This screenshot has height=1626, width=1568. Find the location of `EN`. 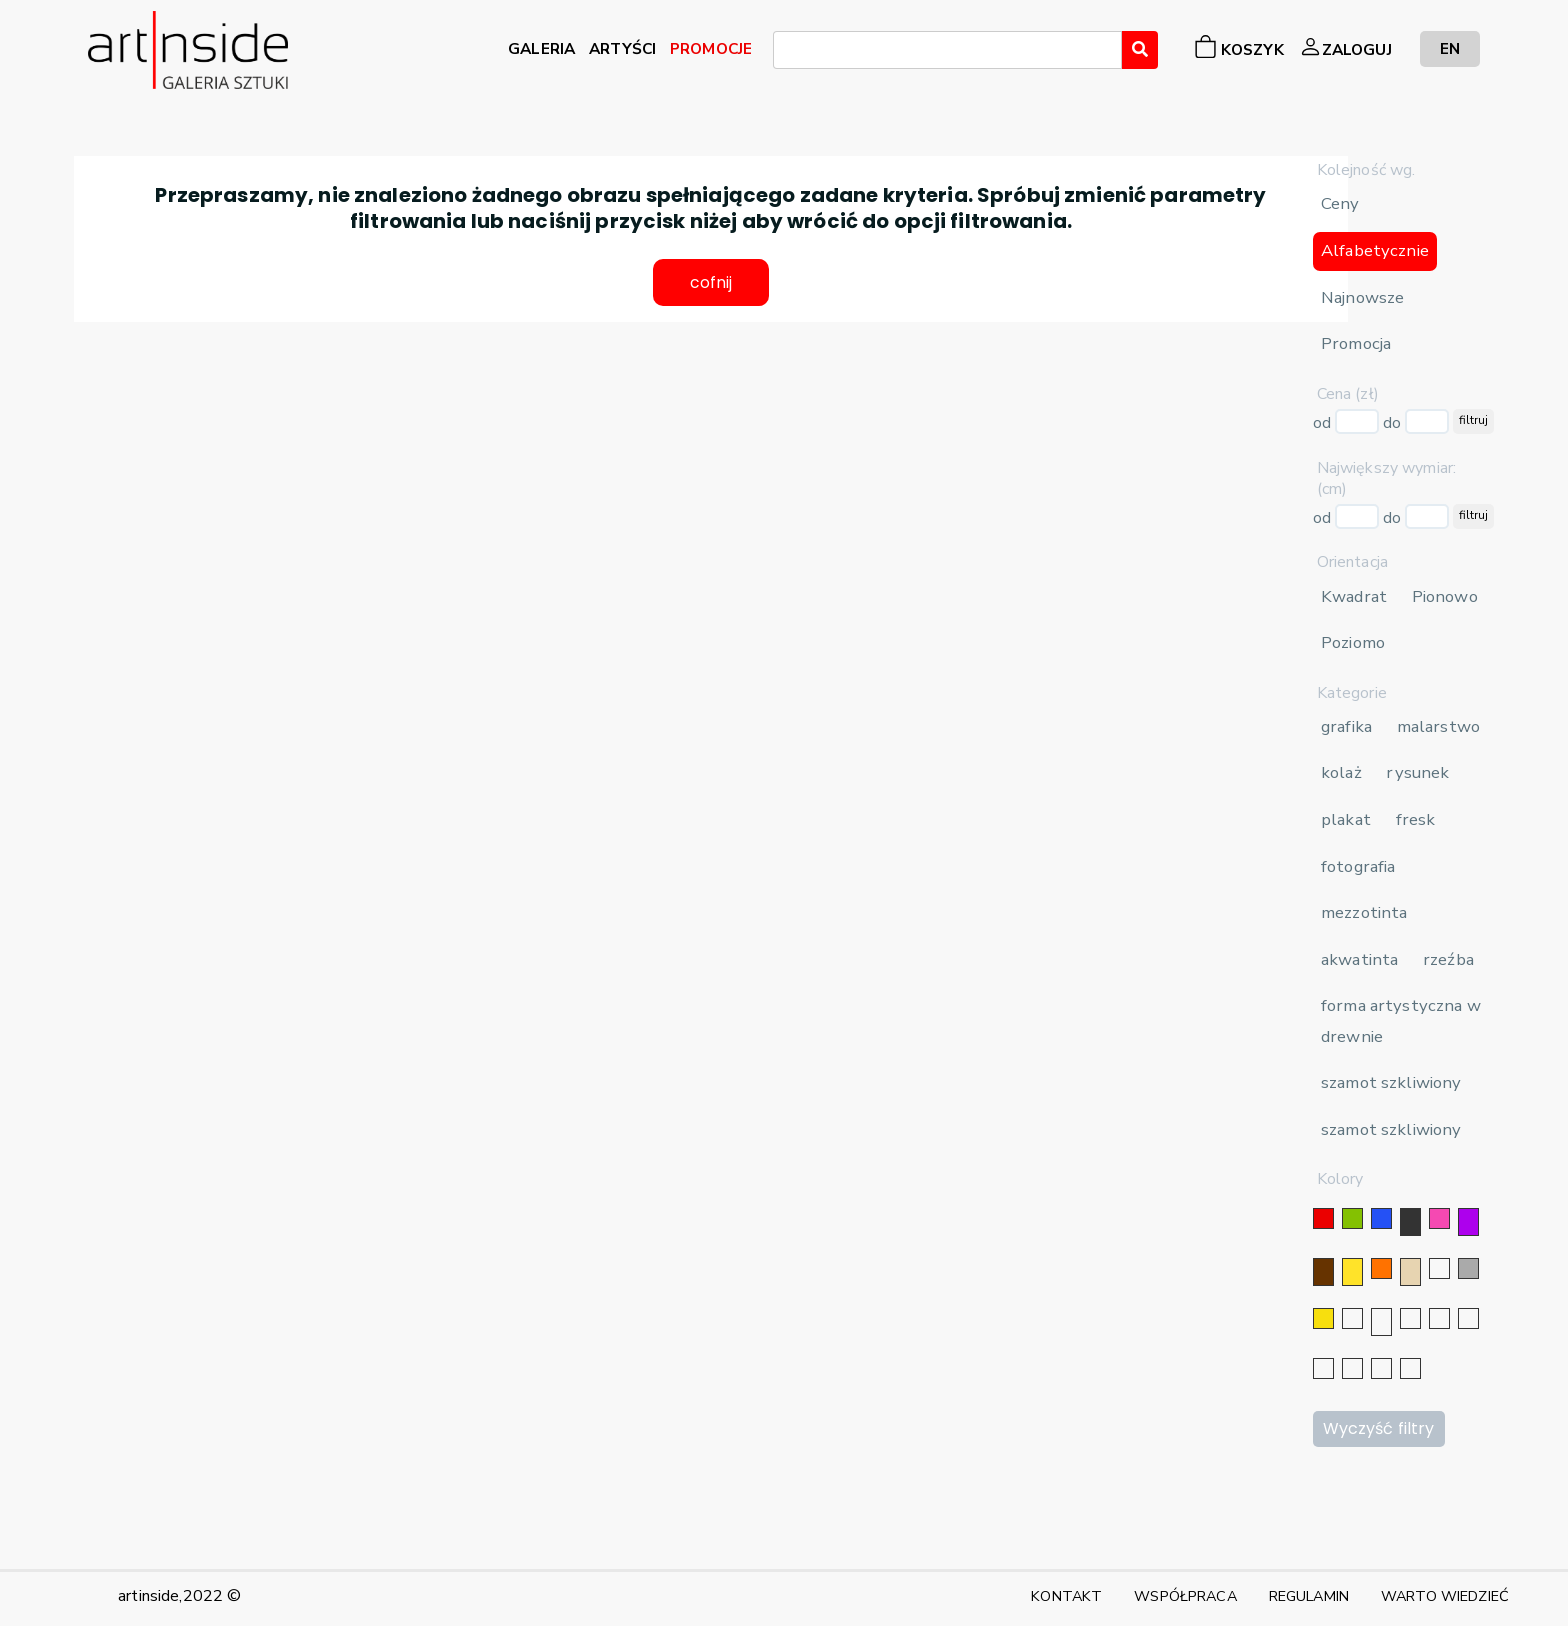

EN is located at coordinates (1450, 48).